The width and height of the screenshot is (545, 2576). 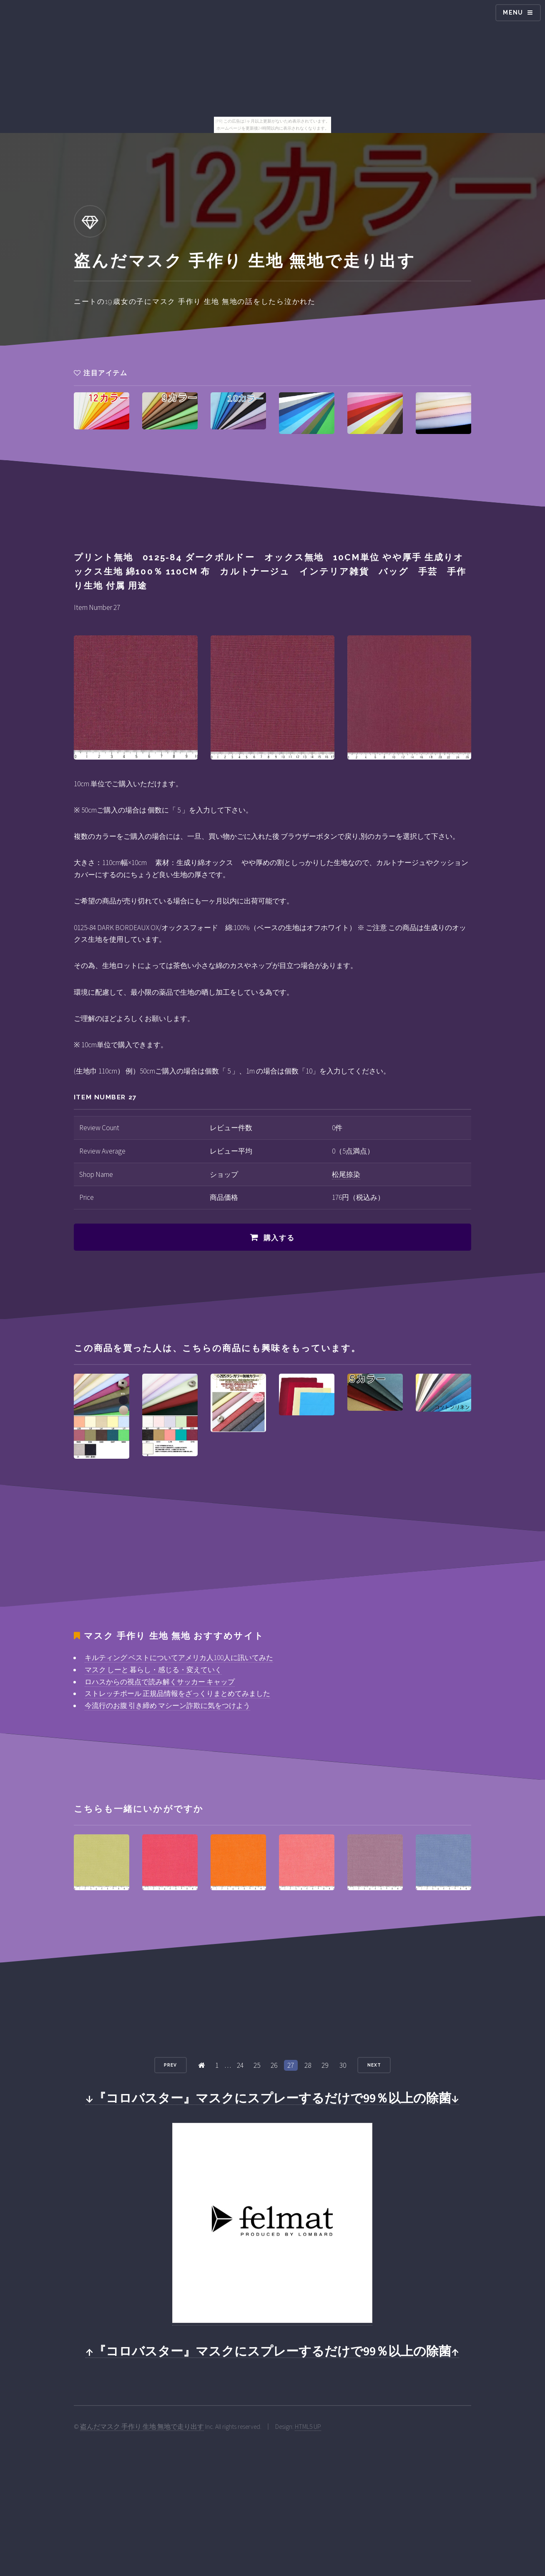 I want to click on Next, so click(x=374, y=2064).